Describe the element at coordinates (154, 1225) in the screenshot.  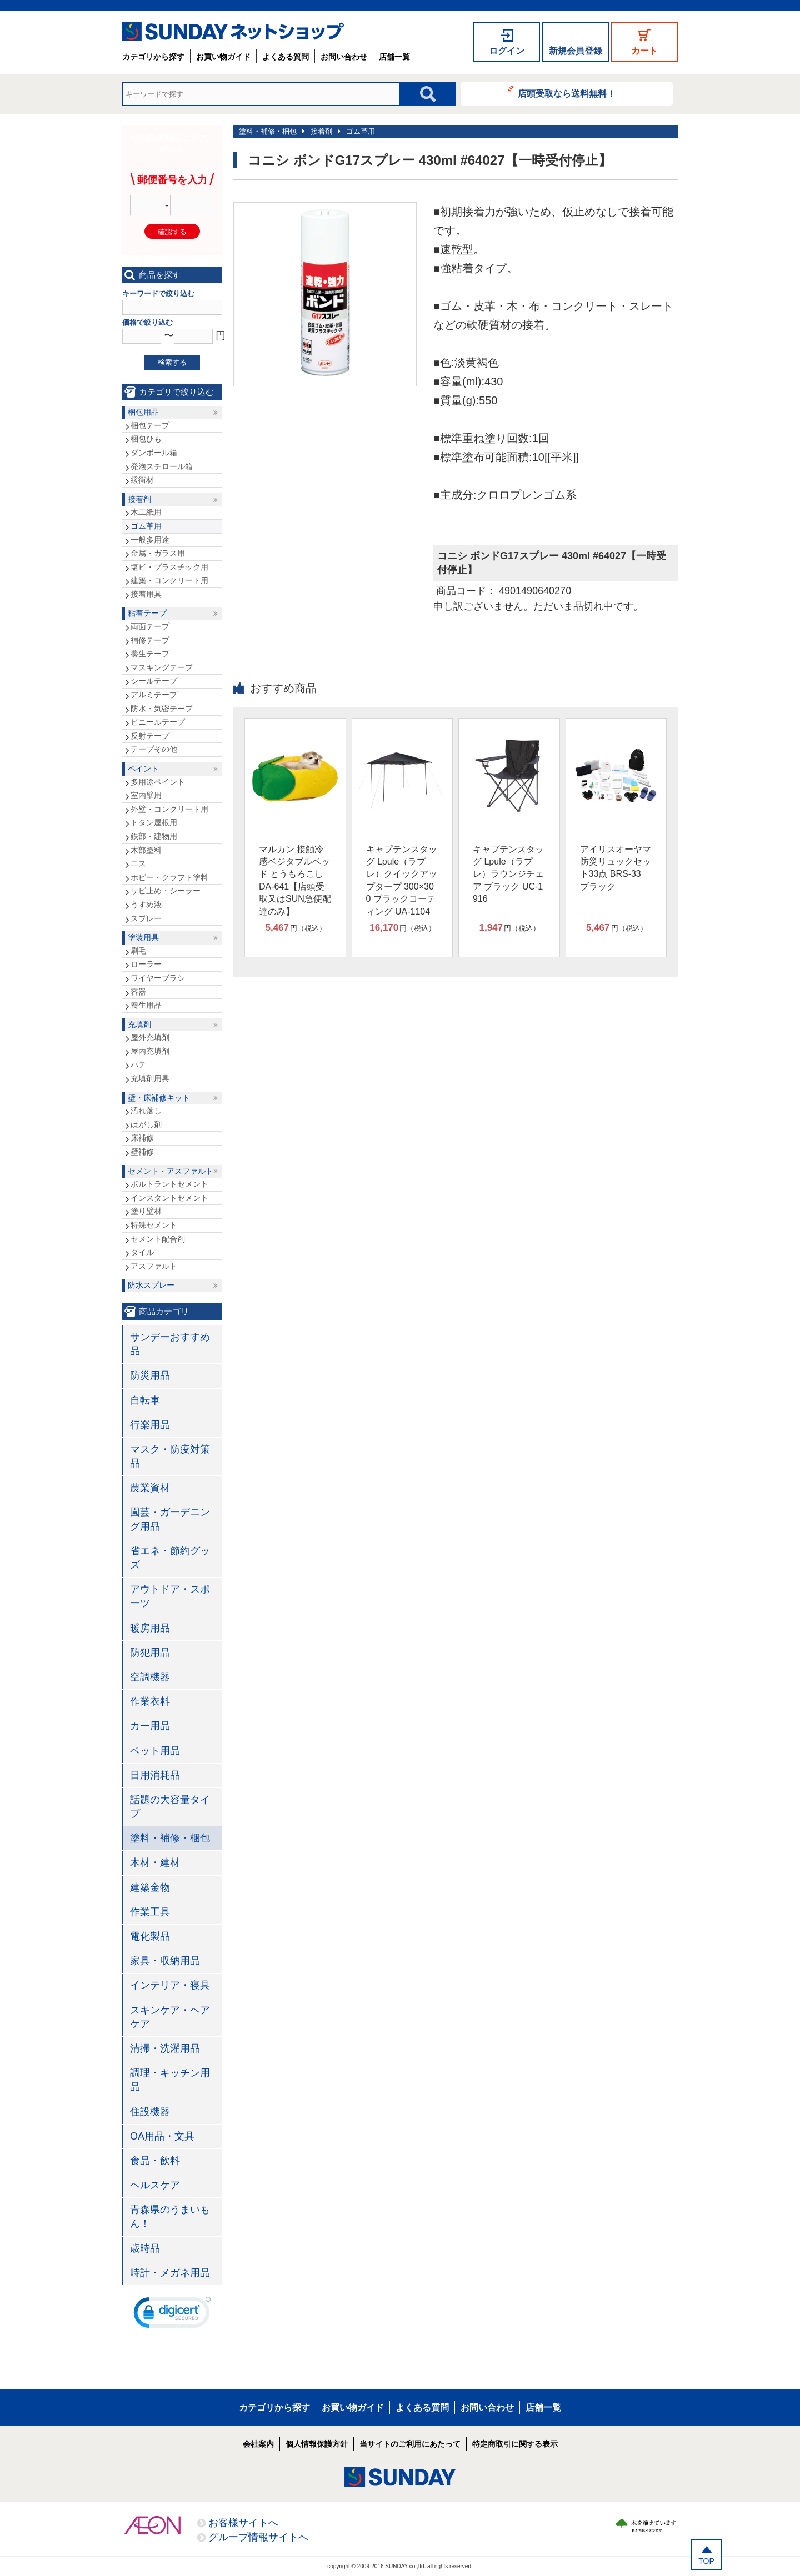
I see `特殊セメント` at that location.